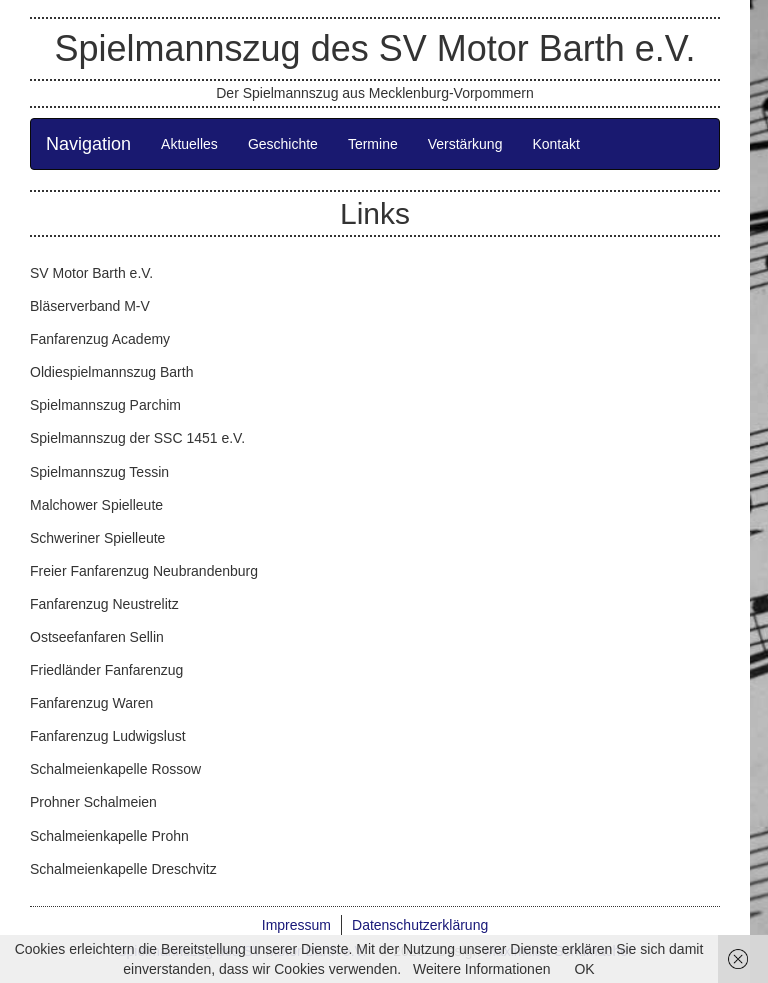 The height and width of the screenshot is (983, 768). Describe the element at coordinates (111, 372) in the screenshot. I see `Oldiespielmannszug Barth` at that location.